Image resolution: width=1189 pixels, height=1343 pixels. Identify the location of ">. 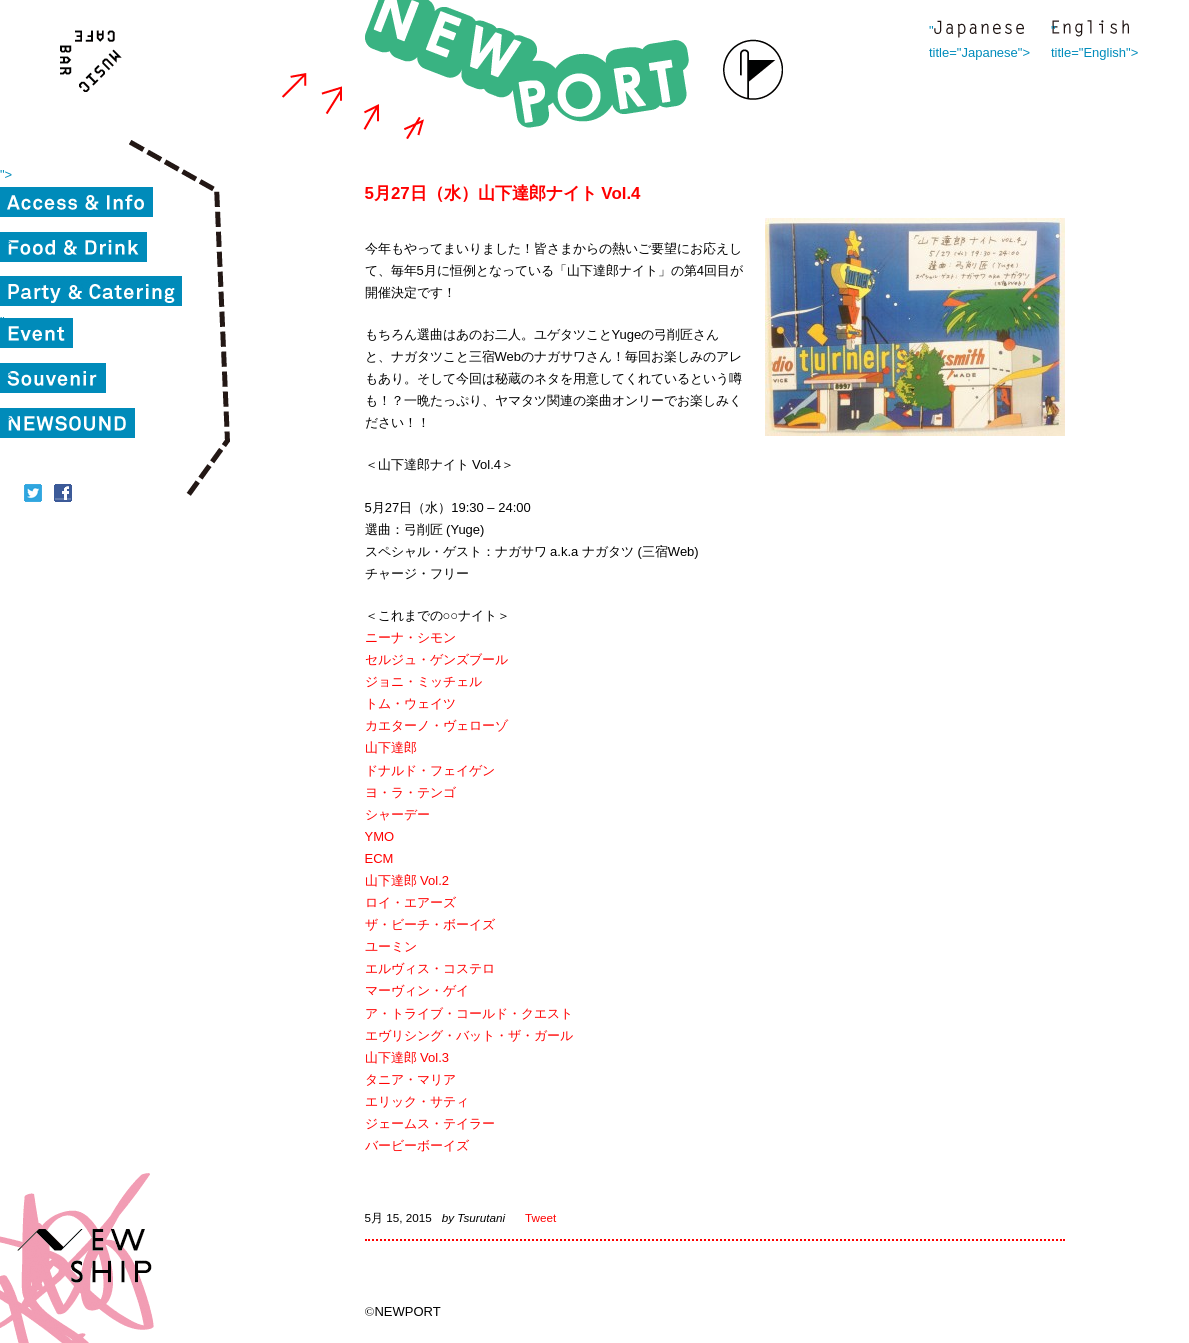
(6, 174).